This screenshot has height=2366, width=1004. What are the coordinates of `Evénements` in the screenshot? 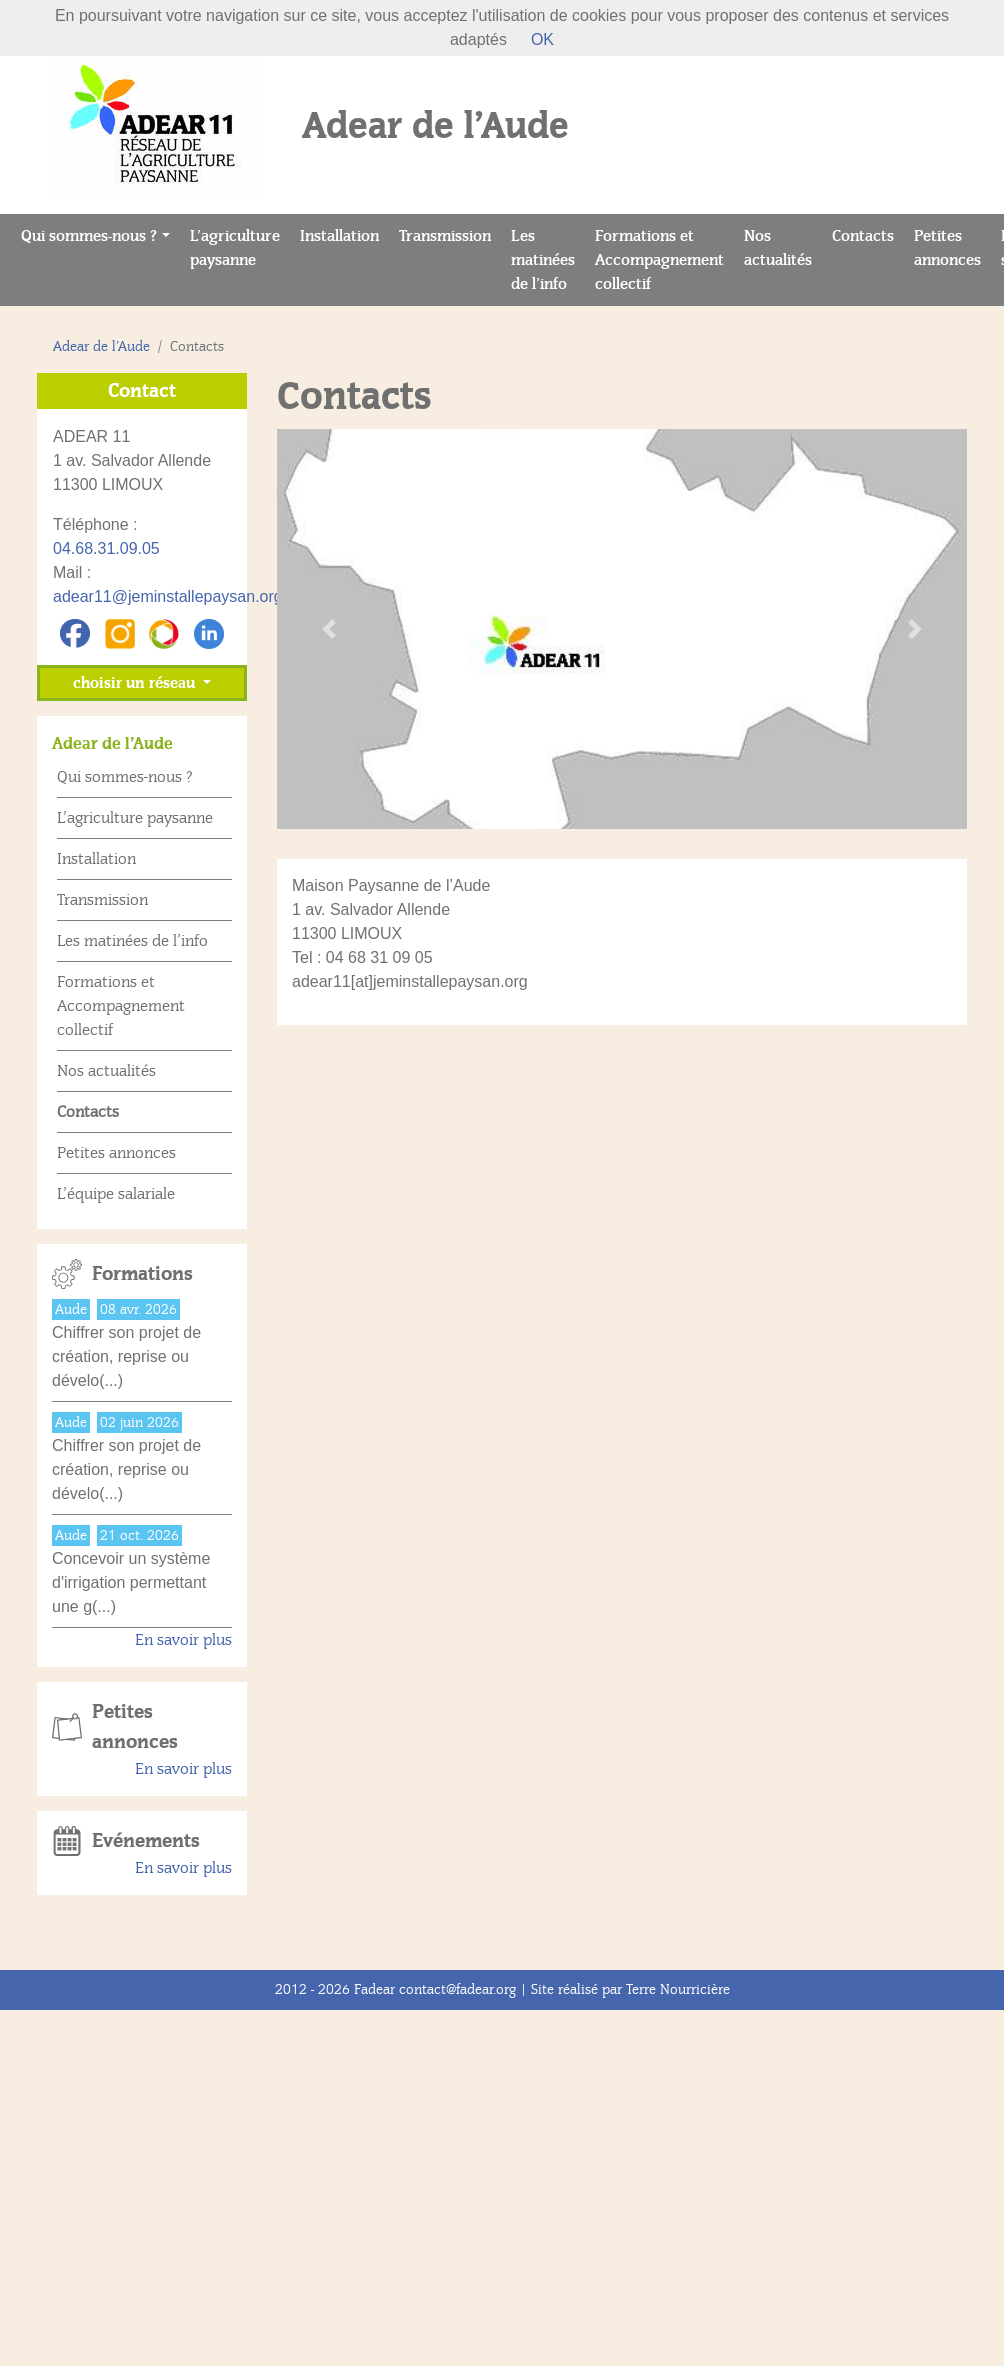 It's located at (146, 1841).